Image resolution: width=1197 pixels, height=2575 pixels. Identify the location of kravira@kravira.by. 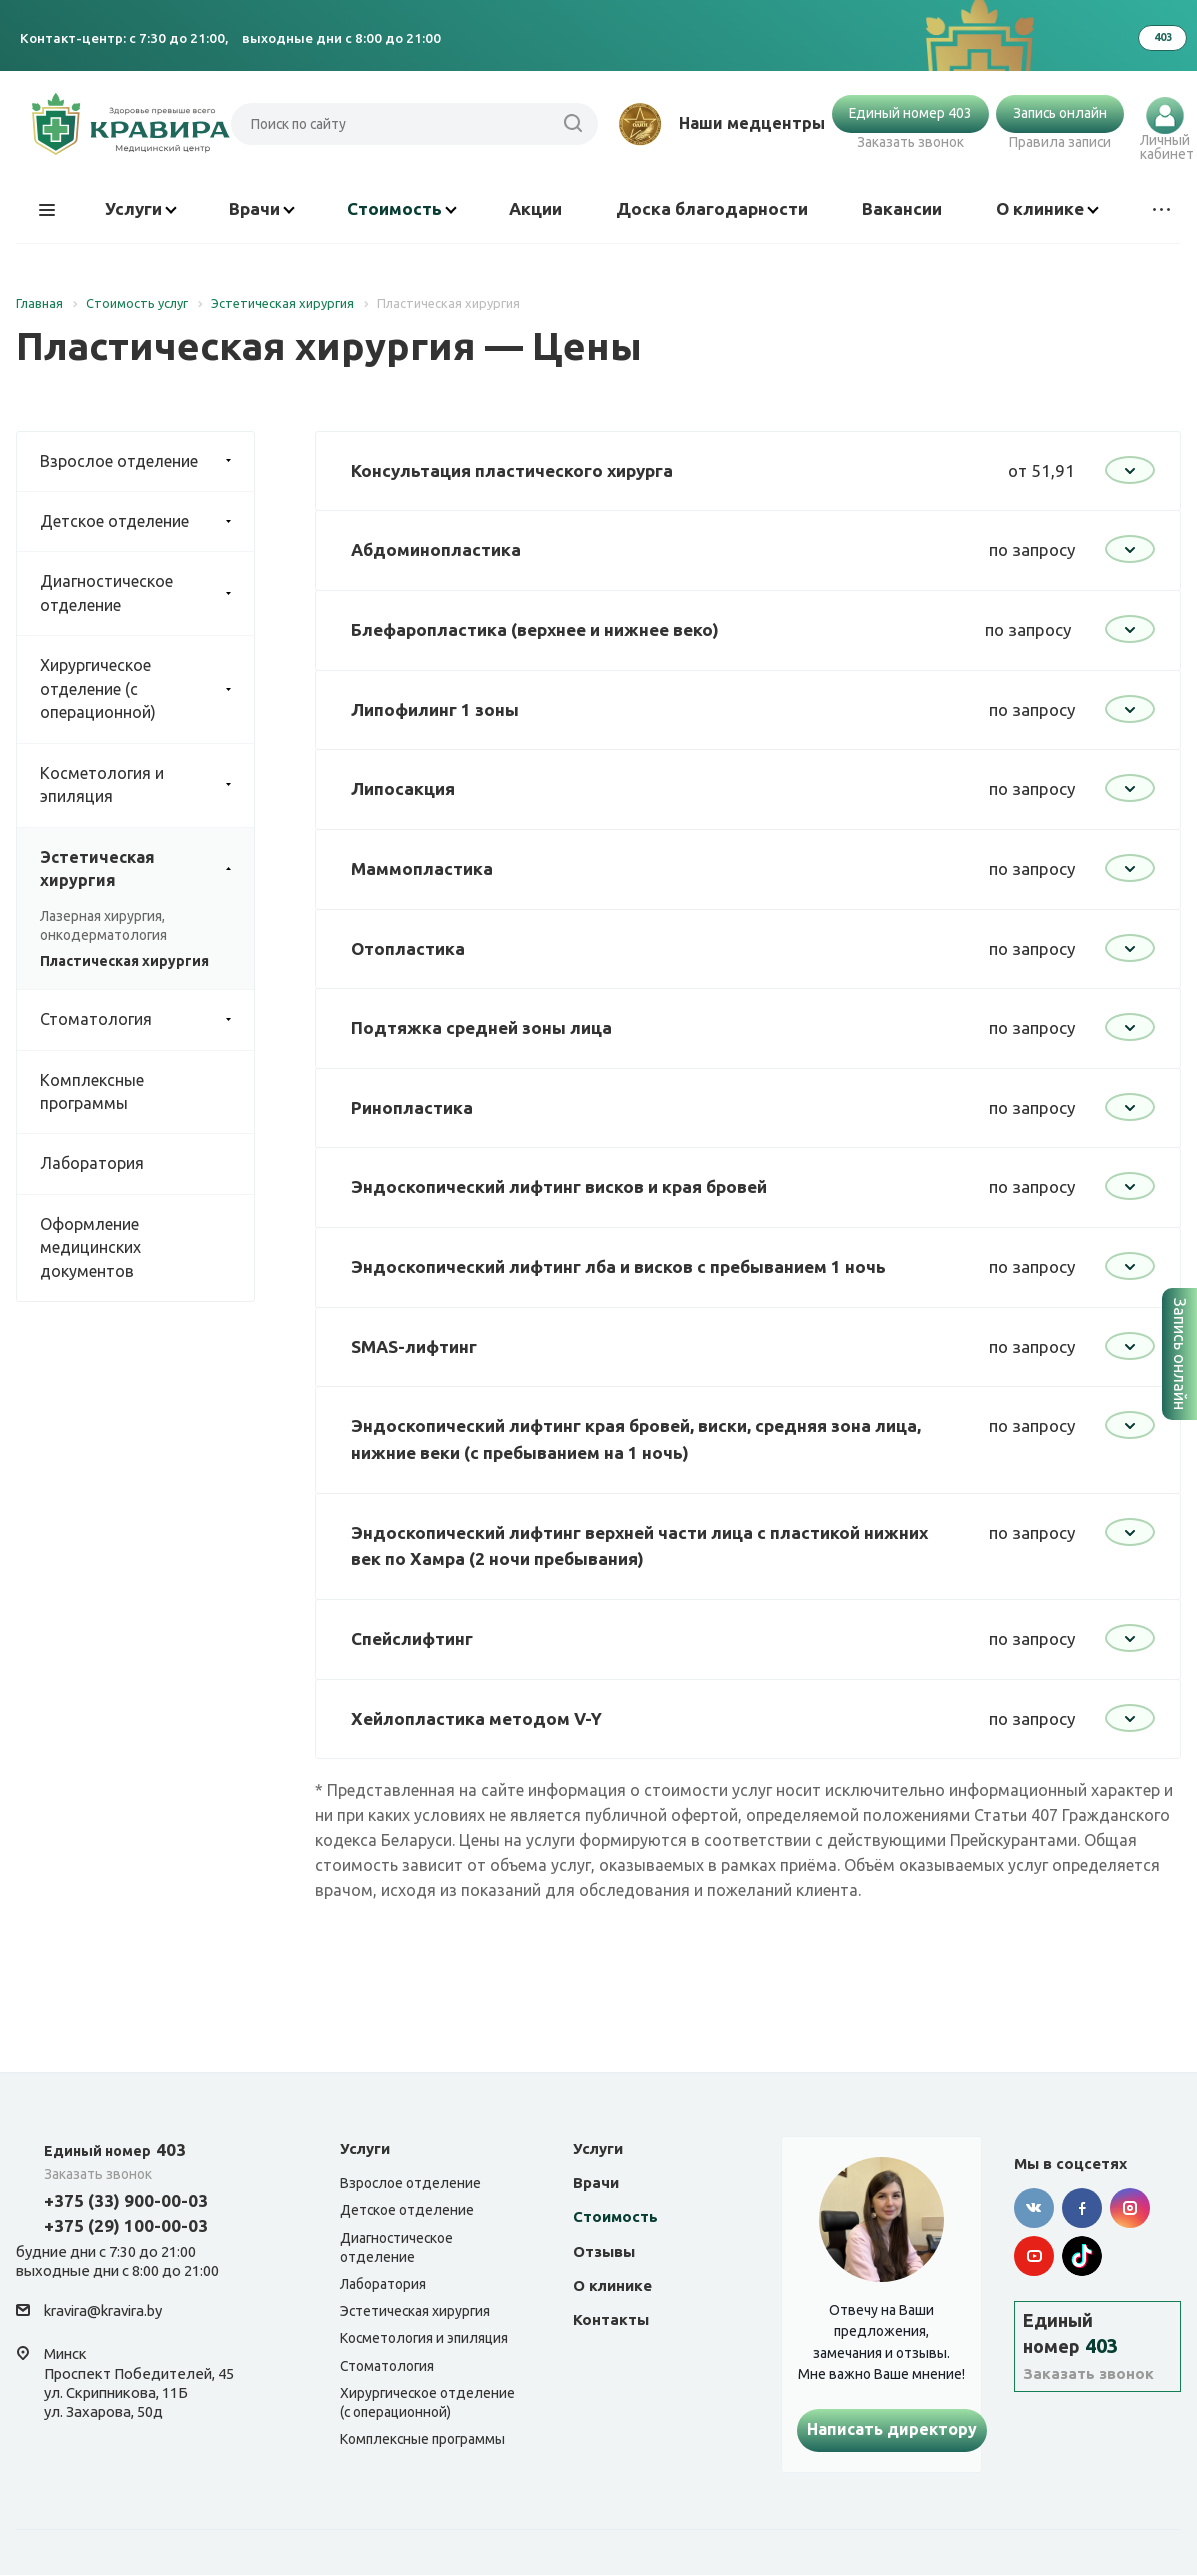
(103, 2311).